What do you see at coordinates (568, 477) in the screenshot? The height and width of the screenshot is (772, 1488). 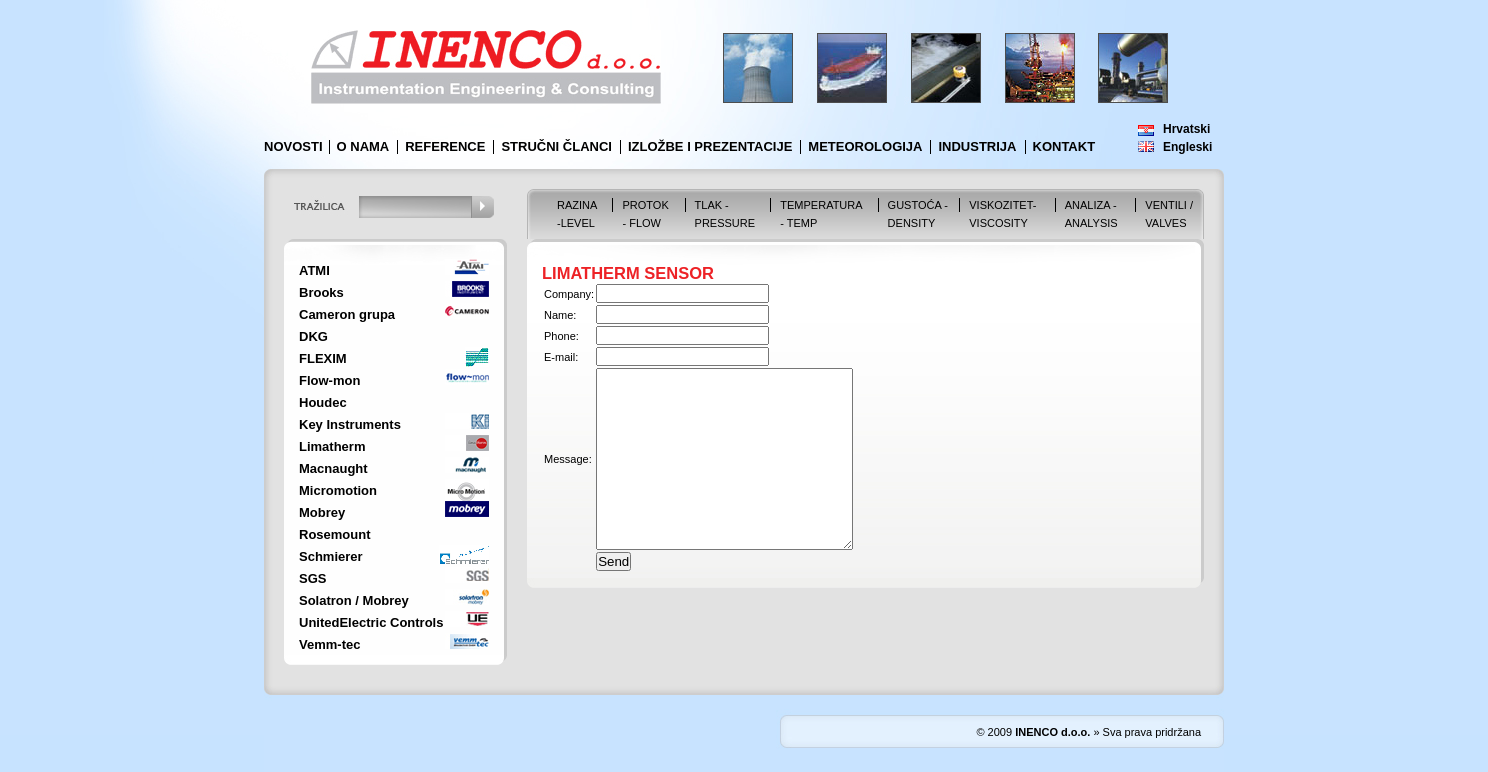 I see `Message:` at bounding box center [568, 477].